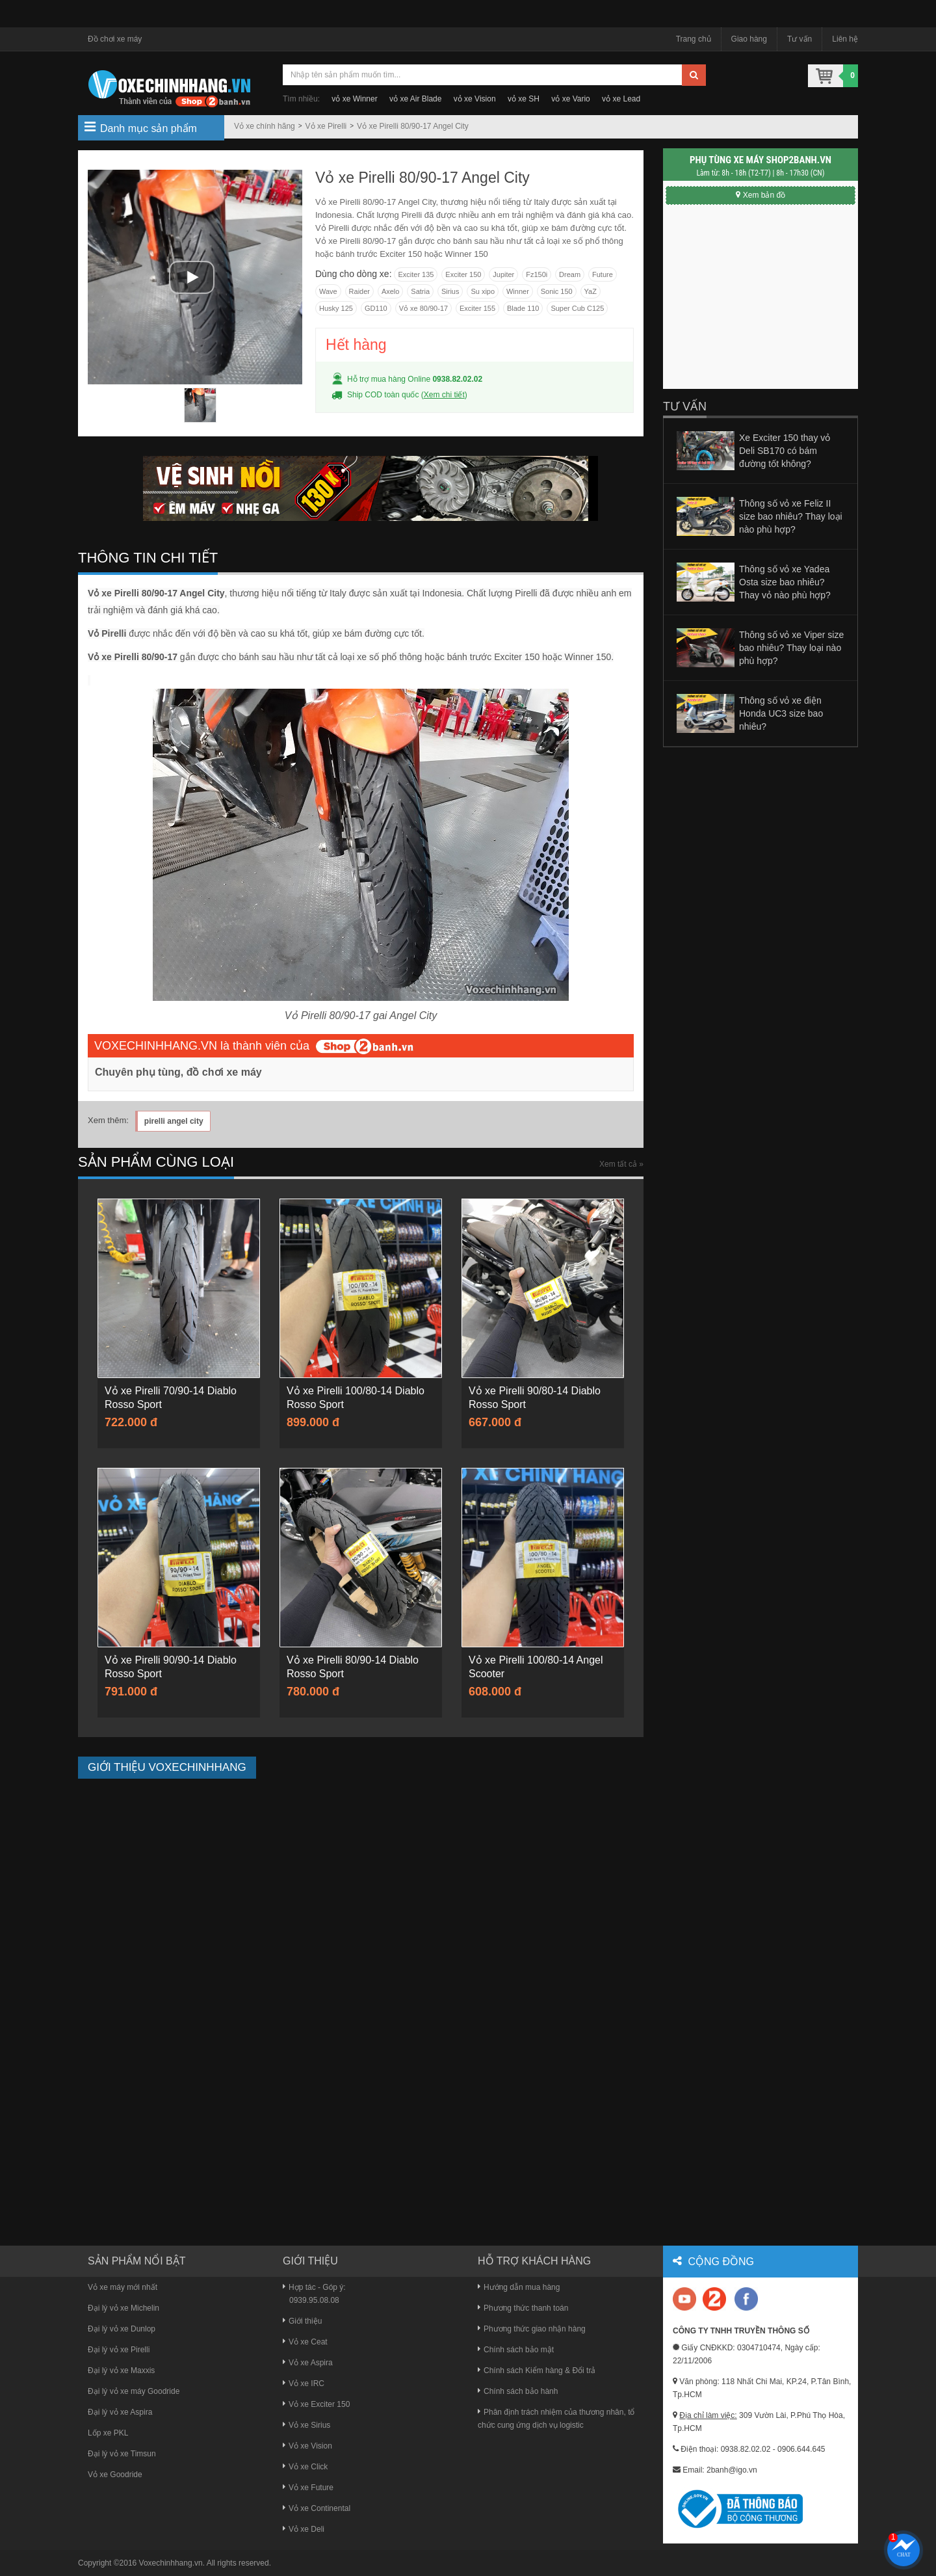 Image resolution: width=936 pixels, height=2576 pixels. Describe the element at coordinates (536, 2370) in the screenshot. I see `Chính sách Kiểm hàng & Đổi trả` at that location.